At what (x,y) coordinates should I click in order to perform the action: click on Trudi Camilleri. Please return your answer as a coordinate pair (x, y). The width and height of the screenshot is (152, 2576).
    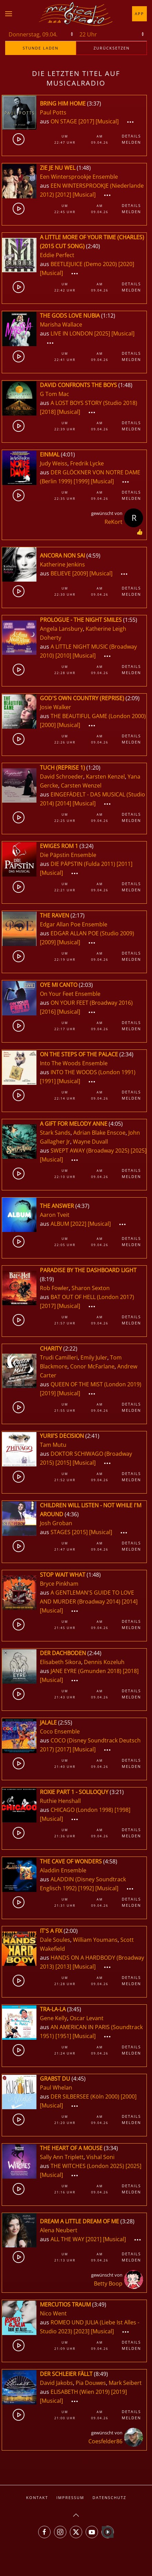
    Looking at the image, I should click on (59, 1357).